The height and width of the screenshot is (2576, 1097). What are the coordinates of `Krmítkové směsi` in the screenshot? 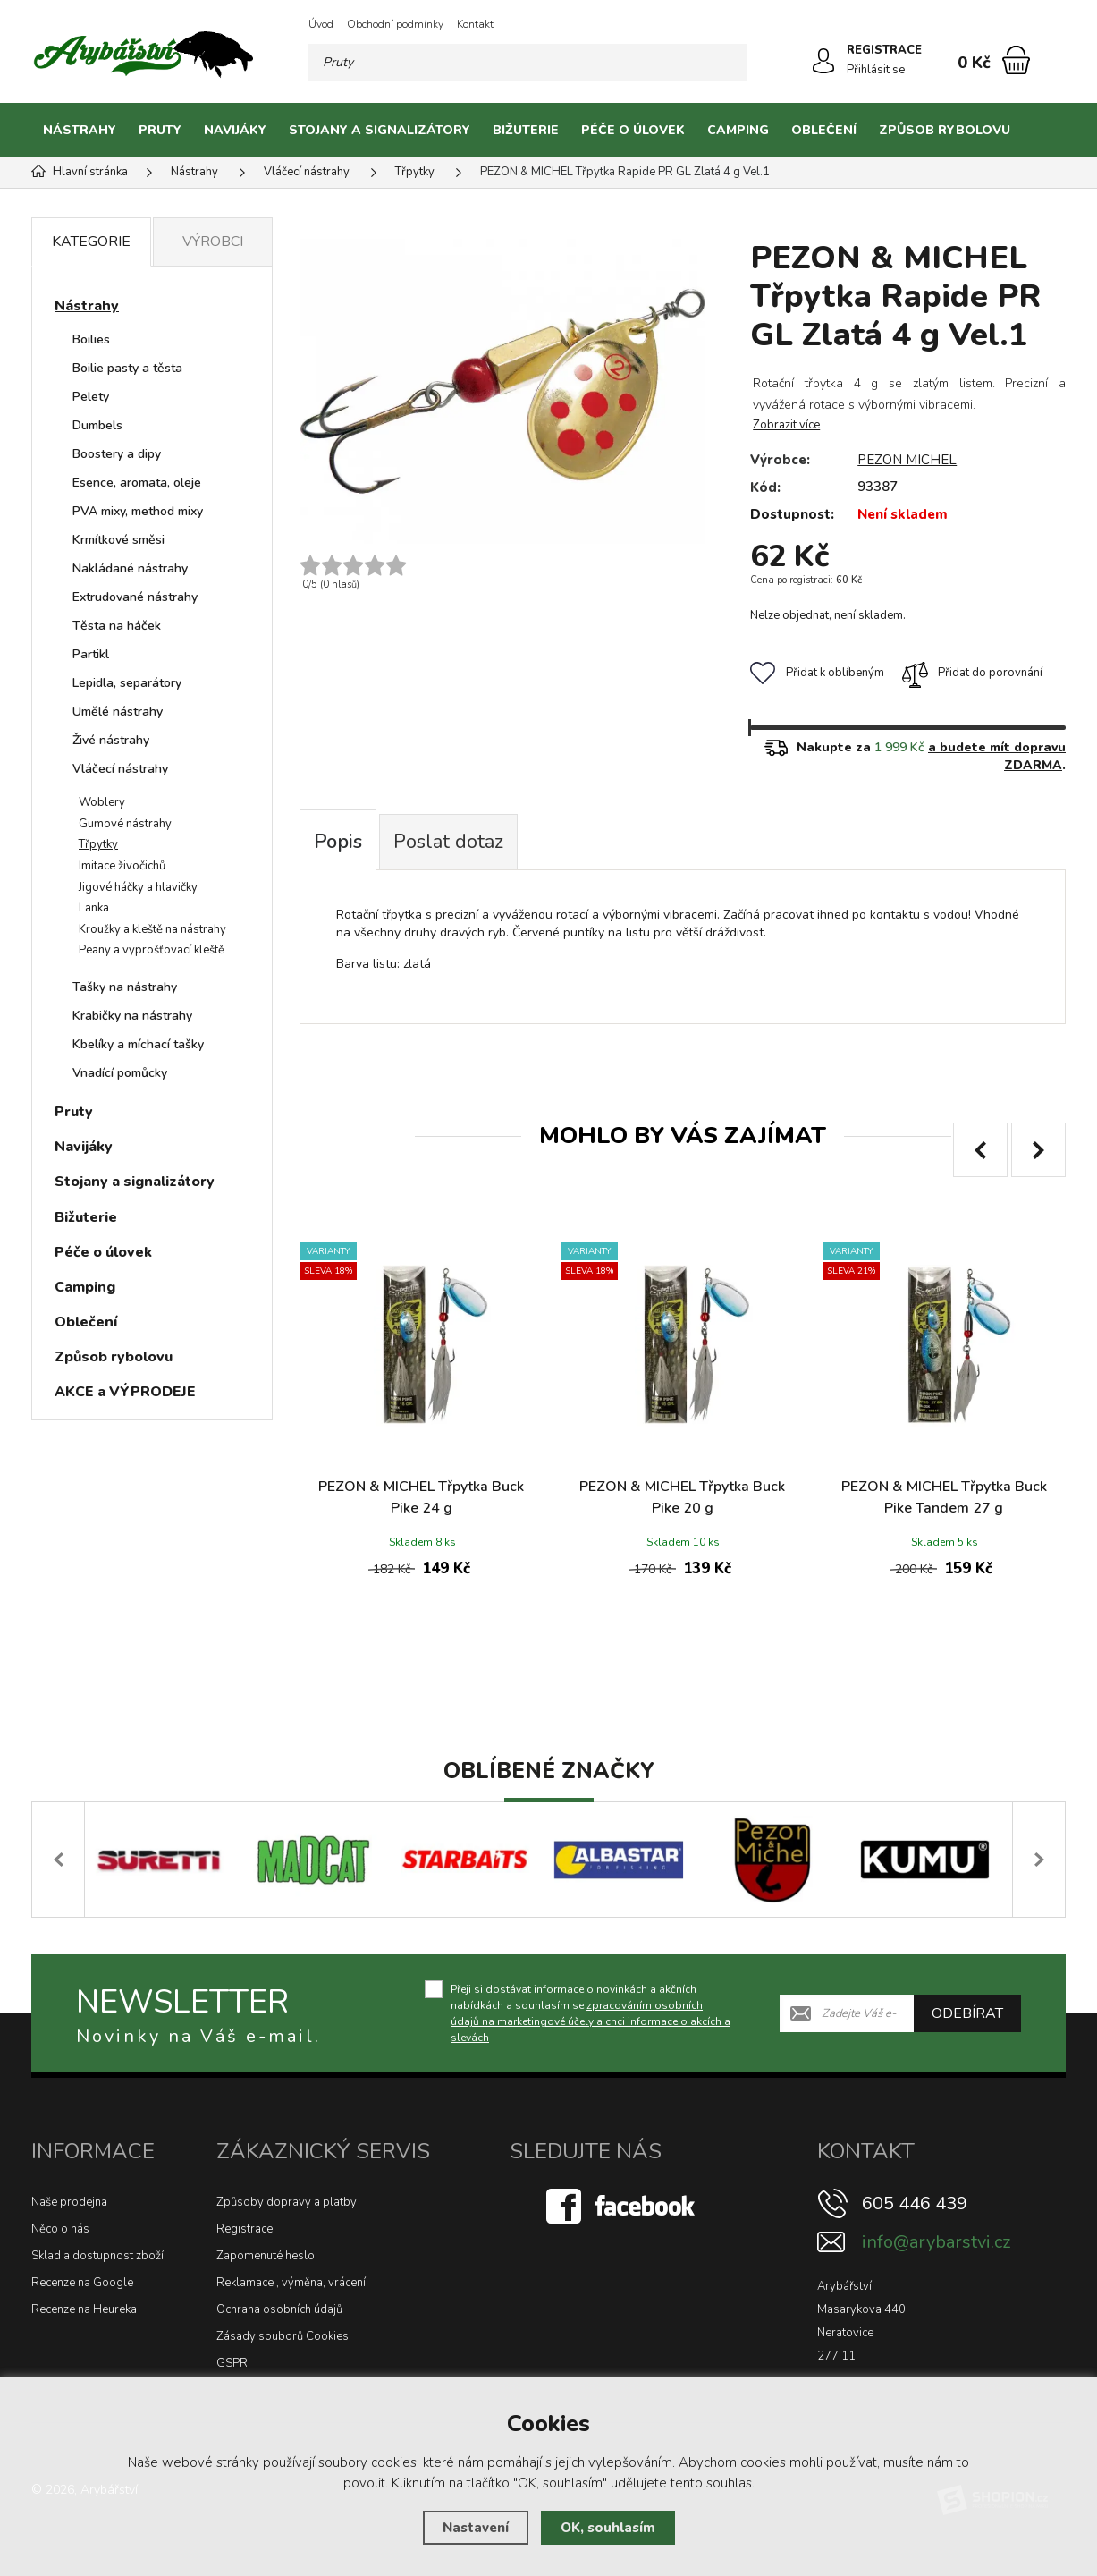 It's located at (118, 539).